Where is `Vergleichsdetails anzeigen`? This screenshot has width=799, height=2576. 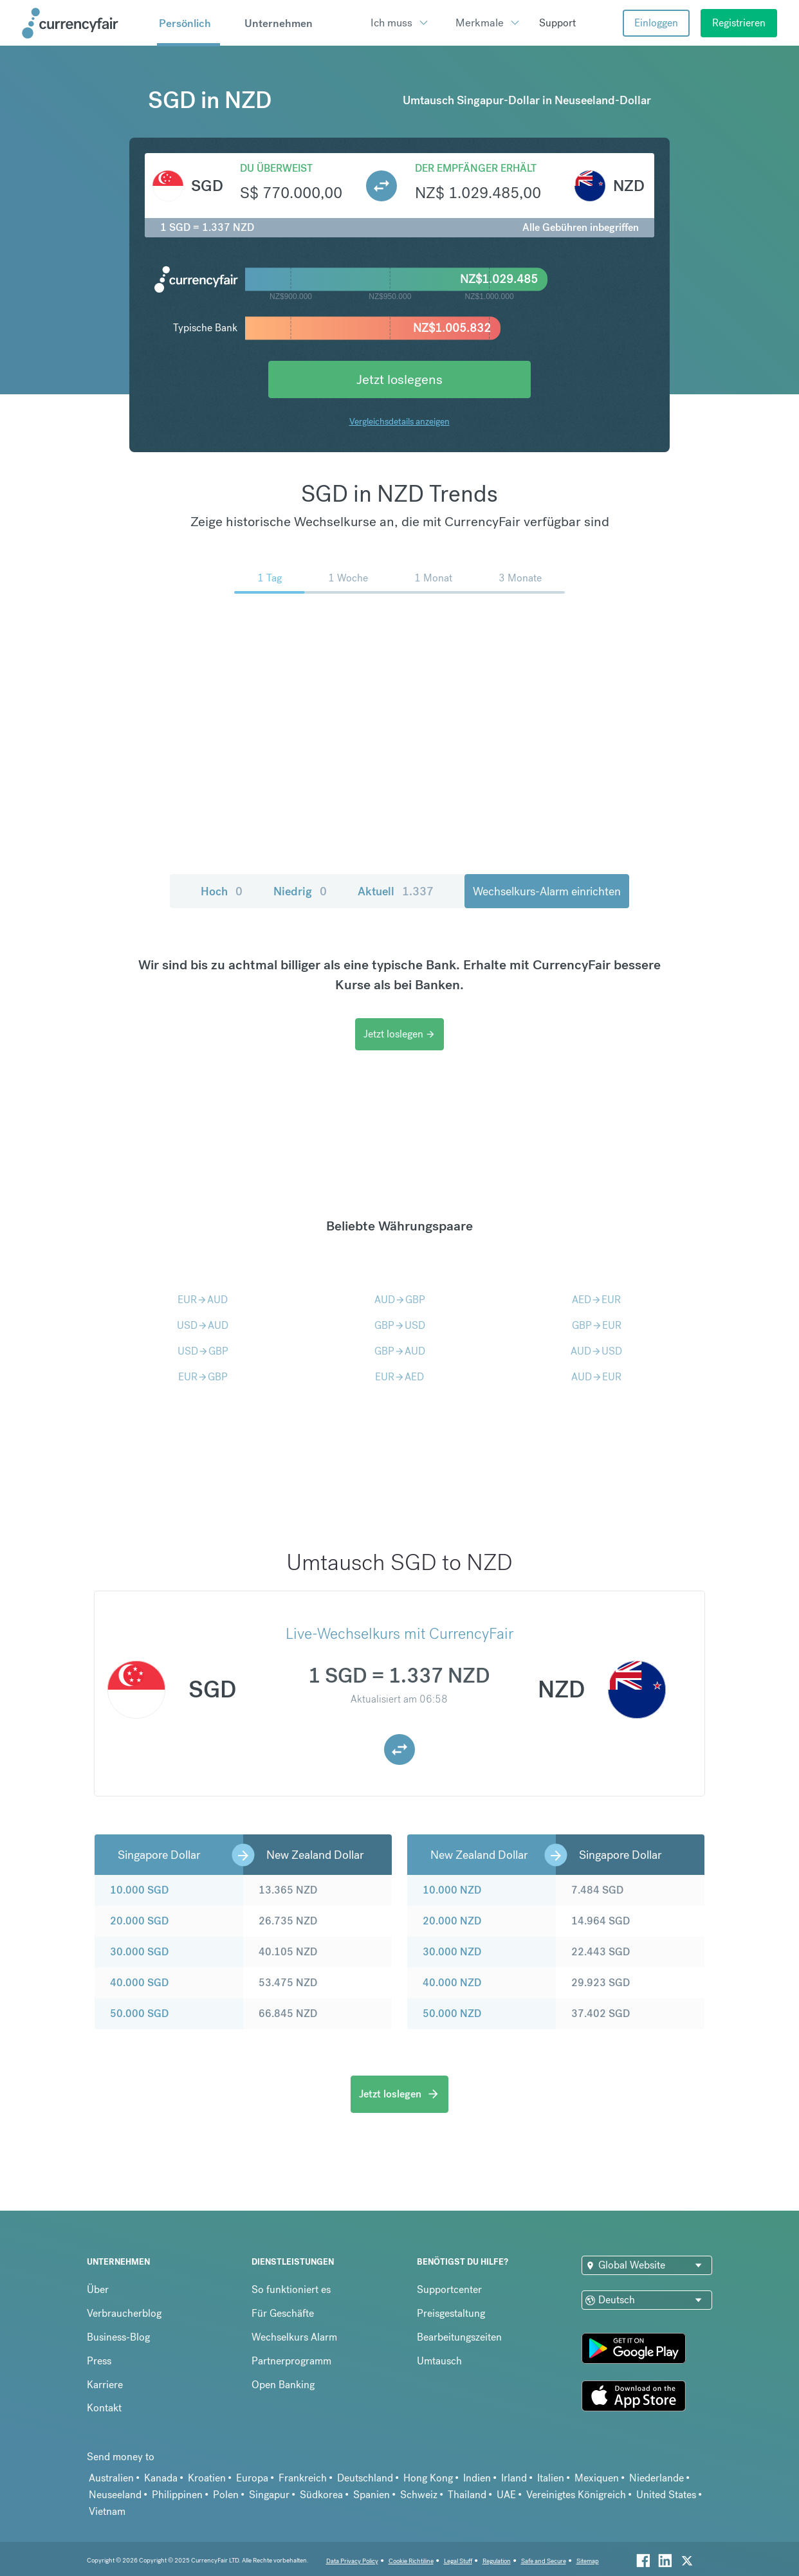 Vergleichsdetails anzeigen is located at coordinates (399, 421).